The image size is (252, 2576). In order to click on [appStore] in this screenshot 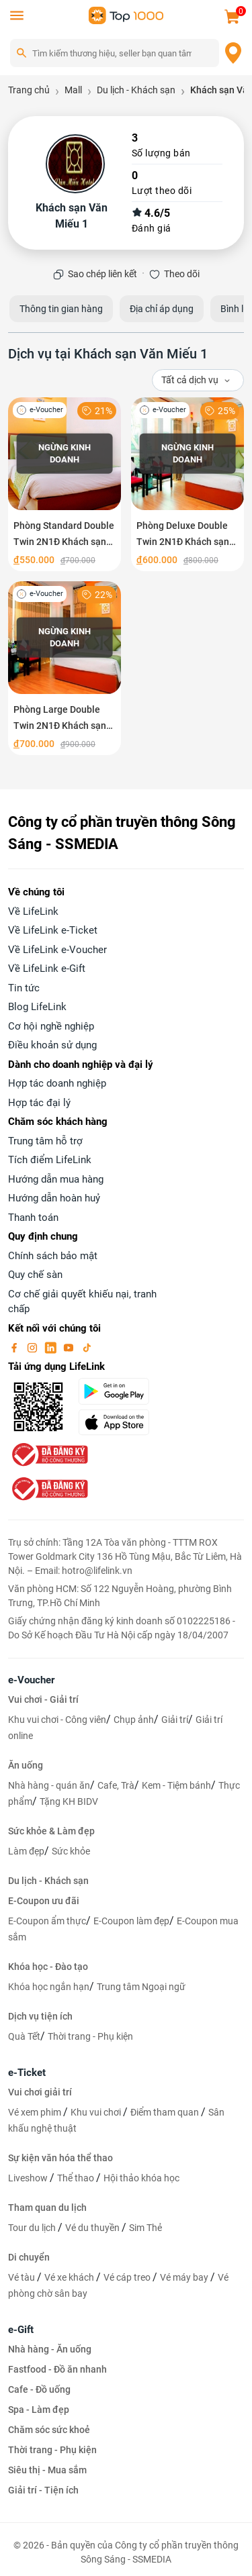, I will do `click(119, 1422)`.